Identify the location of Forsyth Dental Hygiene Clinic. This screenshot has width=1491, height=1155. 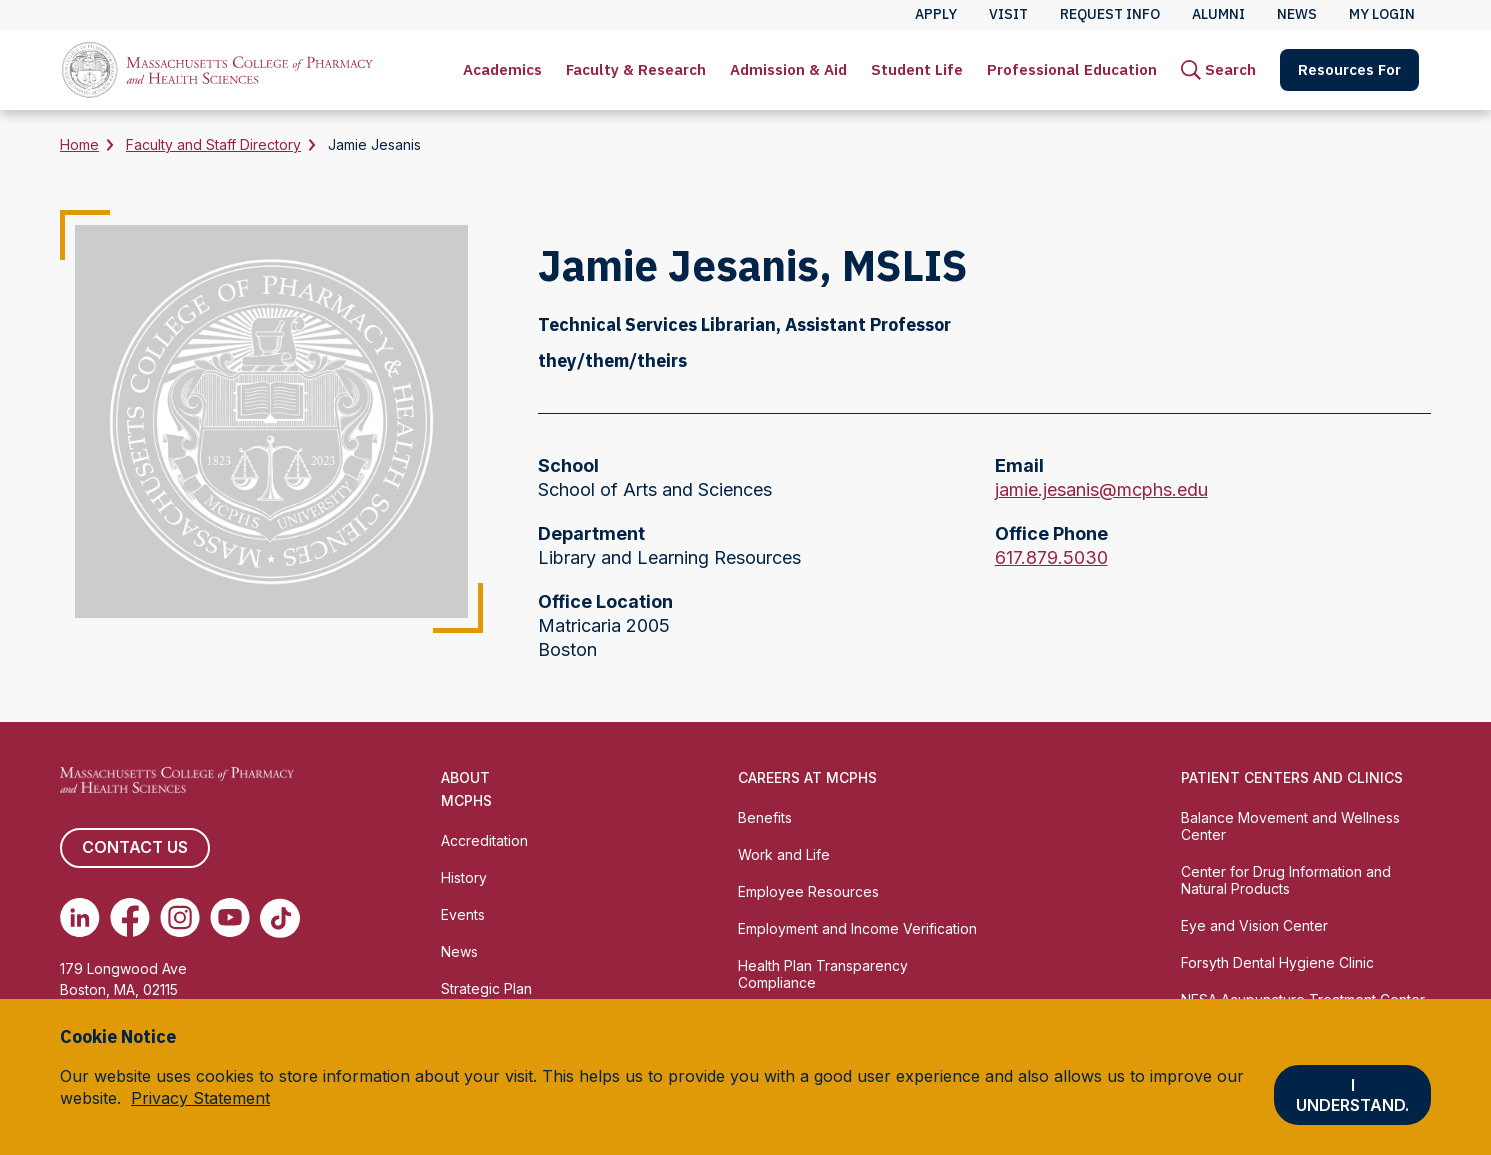
(1277, 962).